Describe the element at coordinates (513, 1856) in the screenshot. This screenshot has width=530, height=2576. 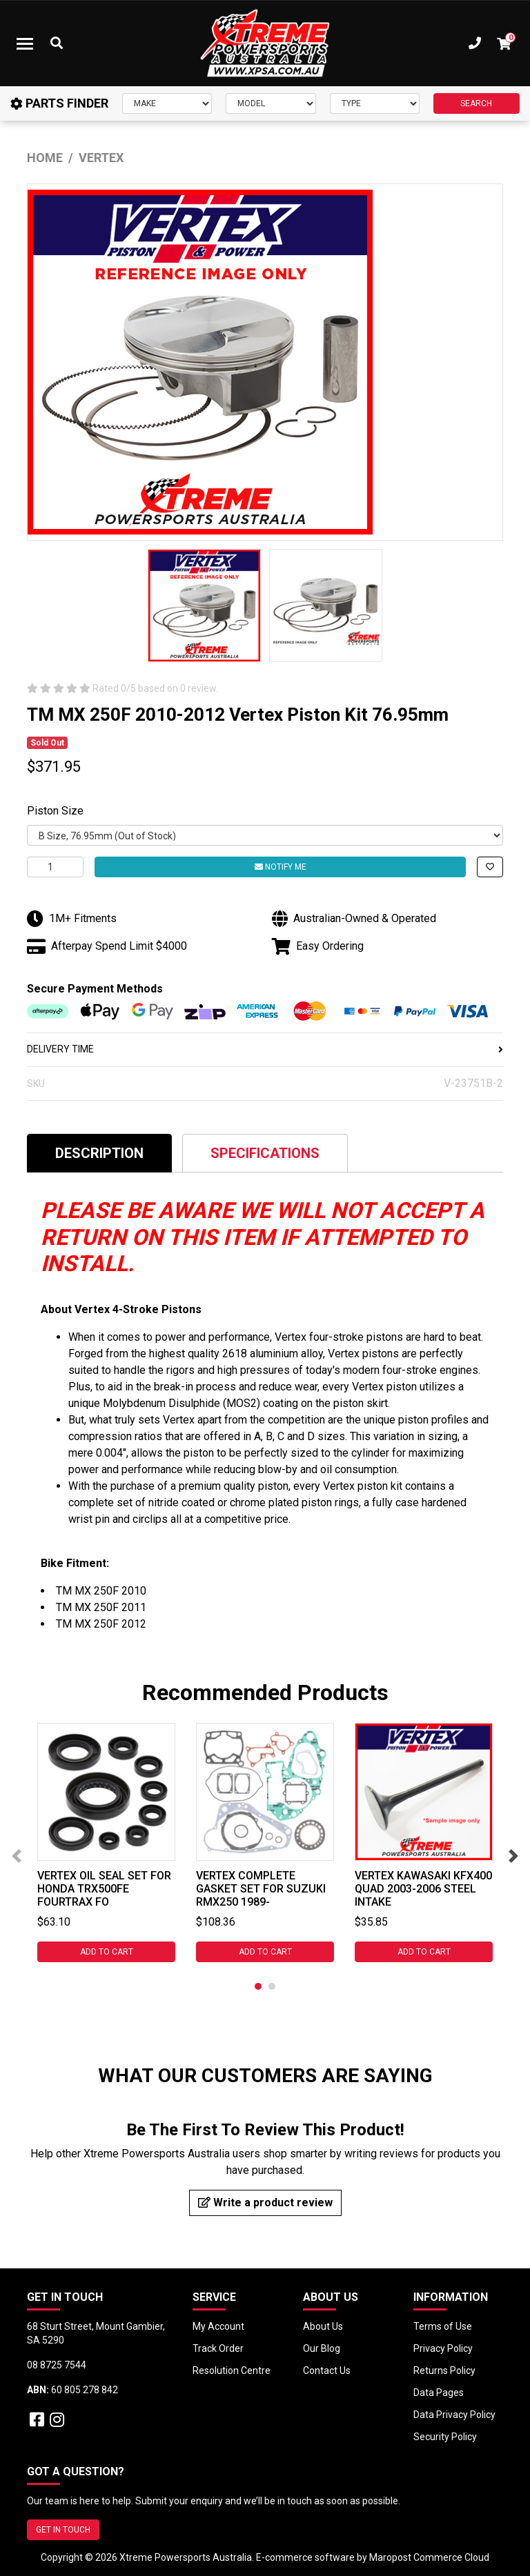
I see `Next` at that location.